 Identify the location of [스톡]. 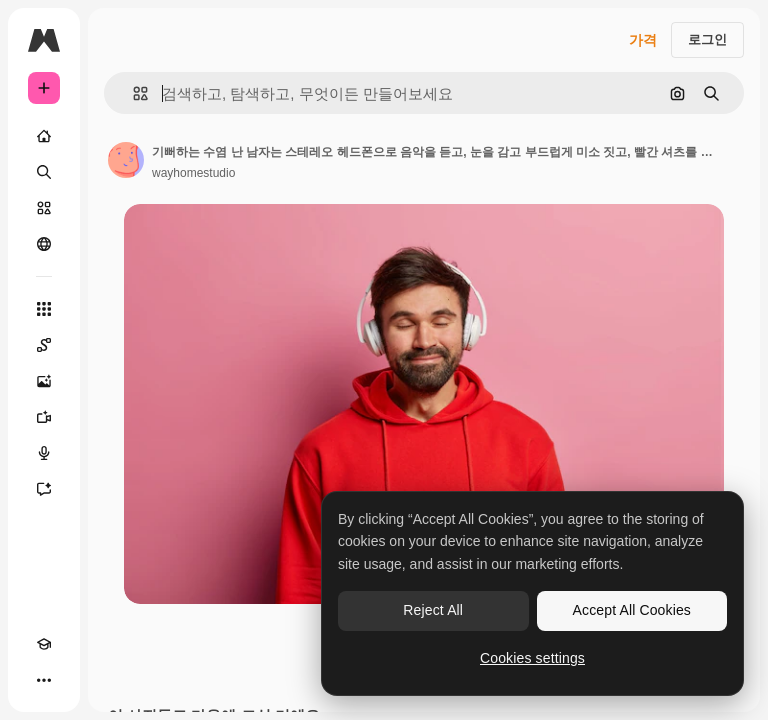
(44, 208).